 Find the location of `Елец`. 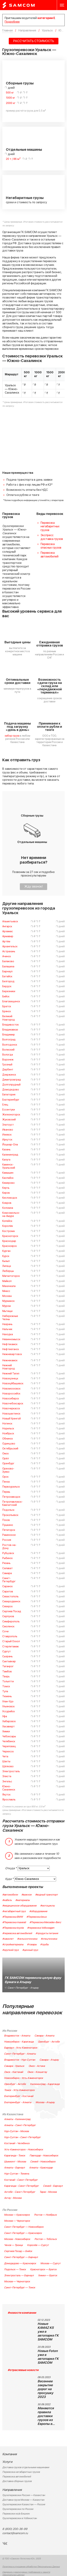

Елец is located at coordinates (5, 1105).